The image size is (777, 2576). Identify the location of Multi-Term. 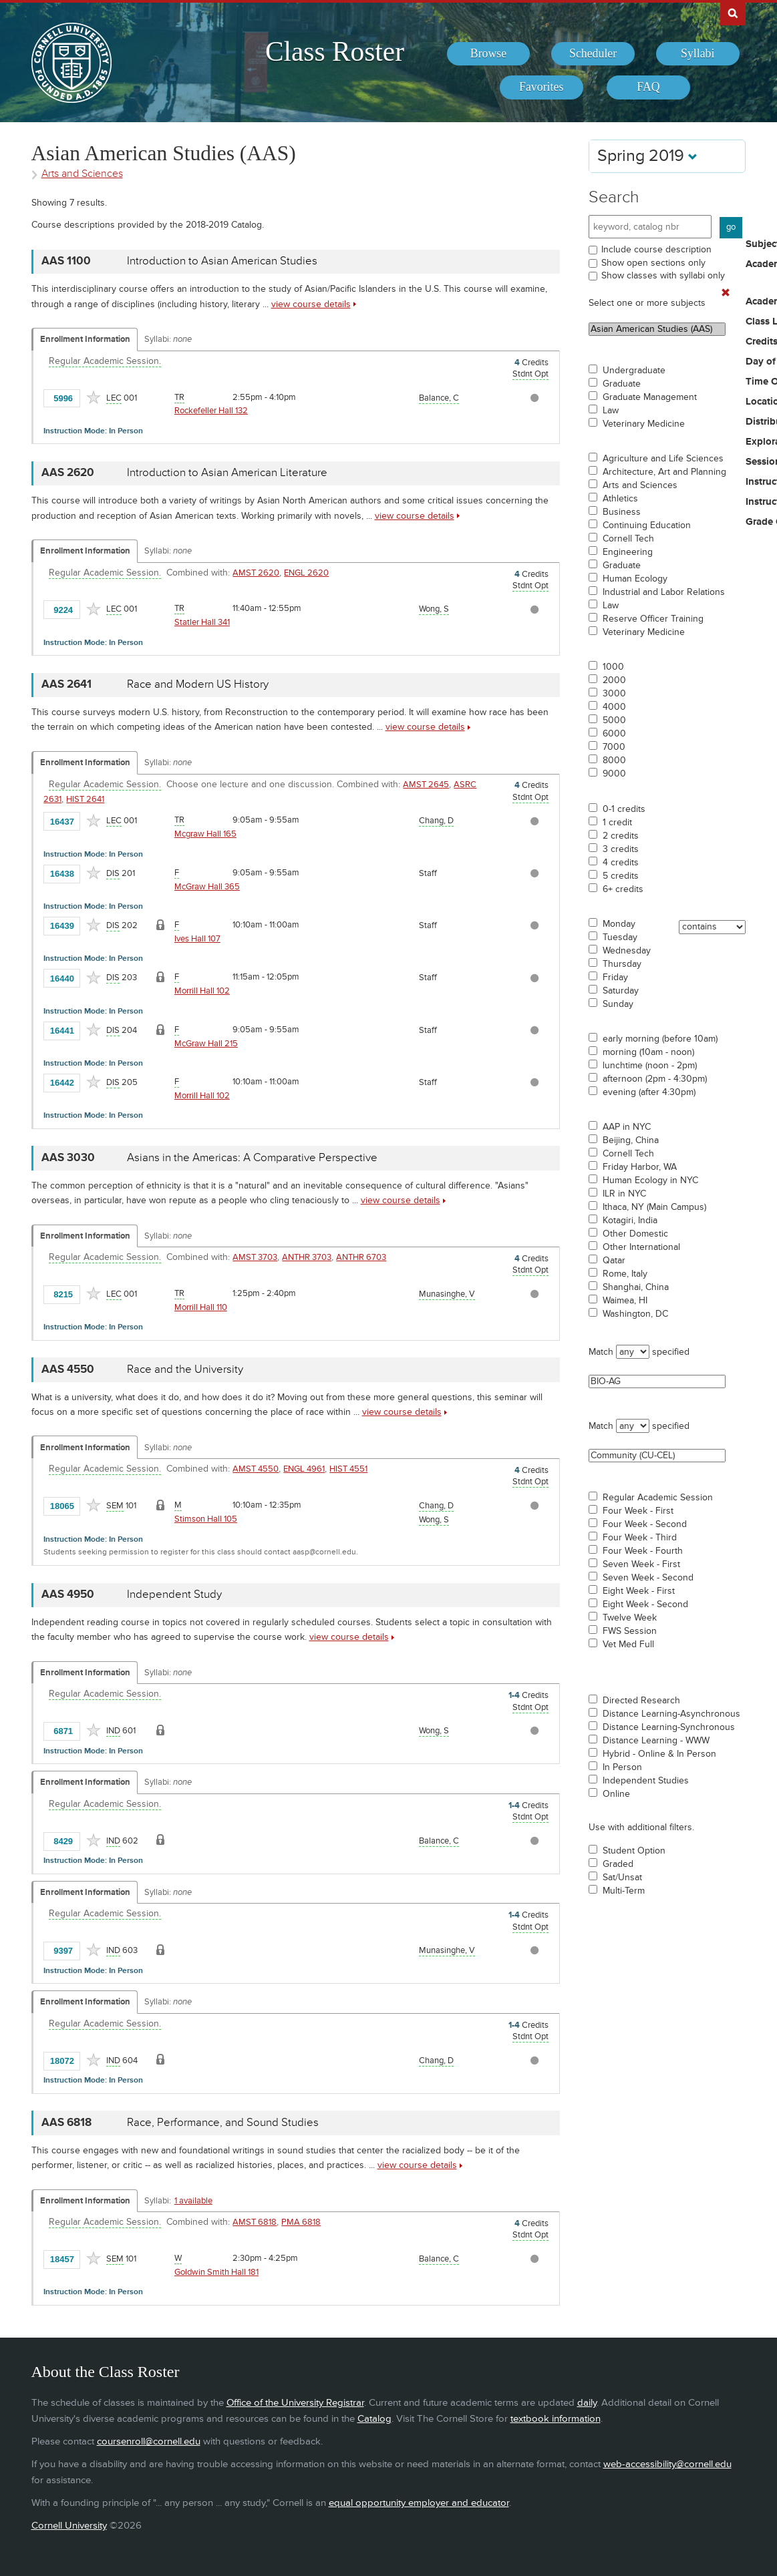
(624, 1891).